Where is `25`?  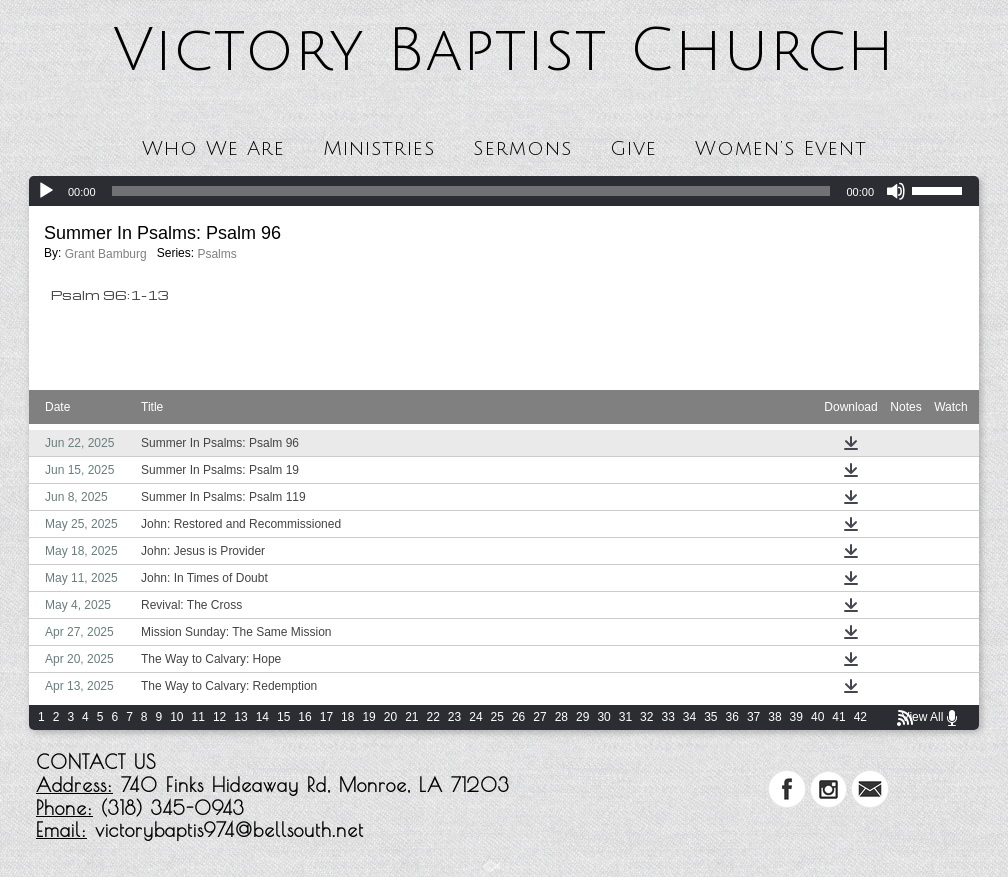
25 is located at coordinates (497, 717).